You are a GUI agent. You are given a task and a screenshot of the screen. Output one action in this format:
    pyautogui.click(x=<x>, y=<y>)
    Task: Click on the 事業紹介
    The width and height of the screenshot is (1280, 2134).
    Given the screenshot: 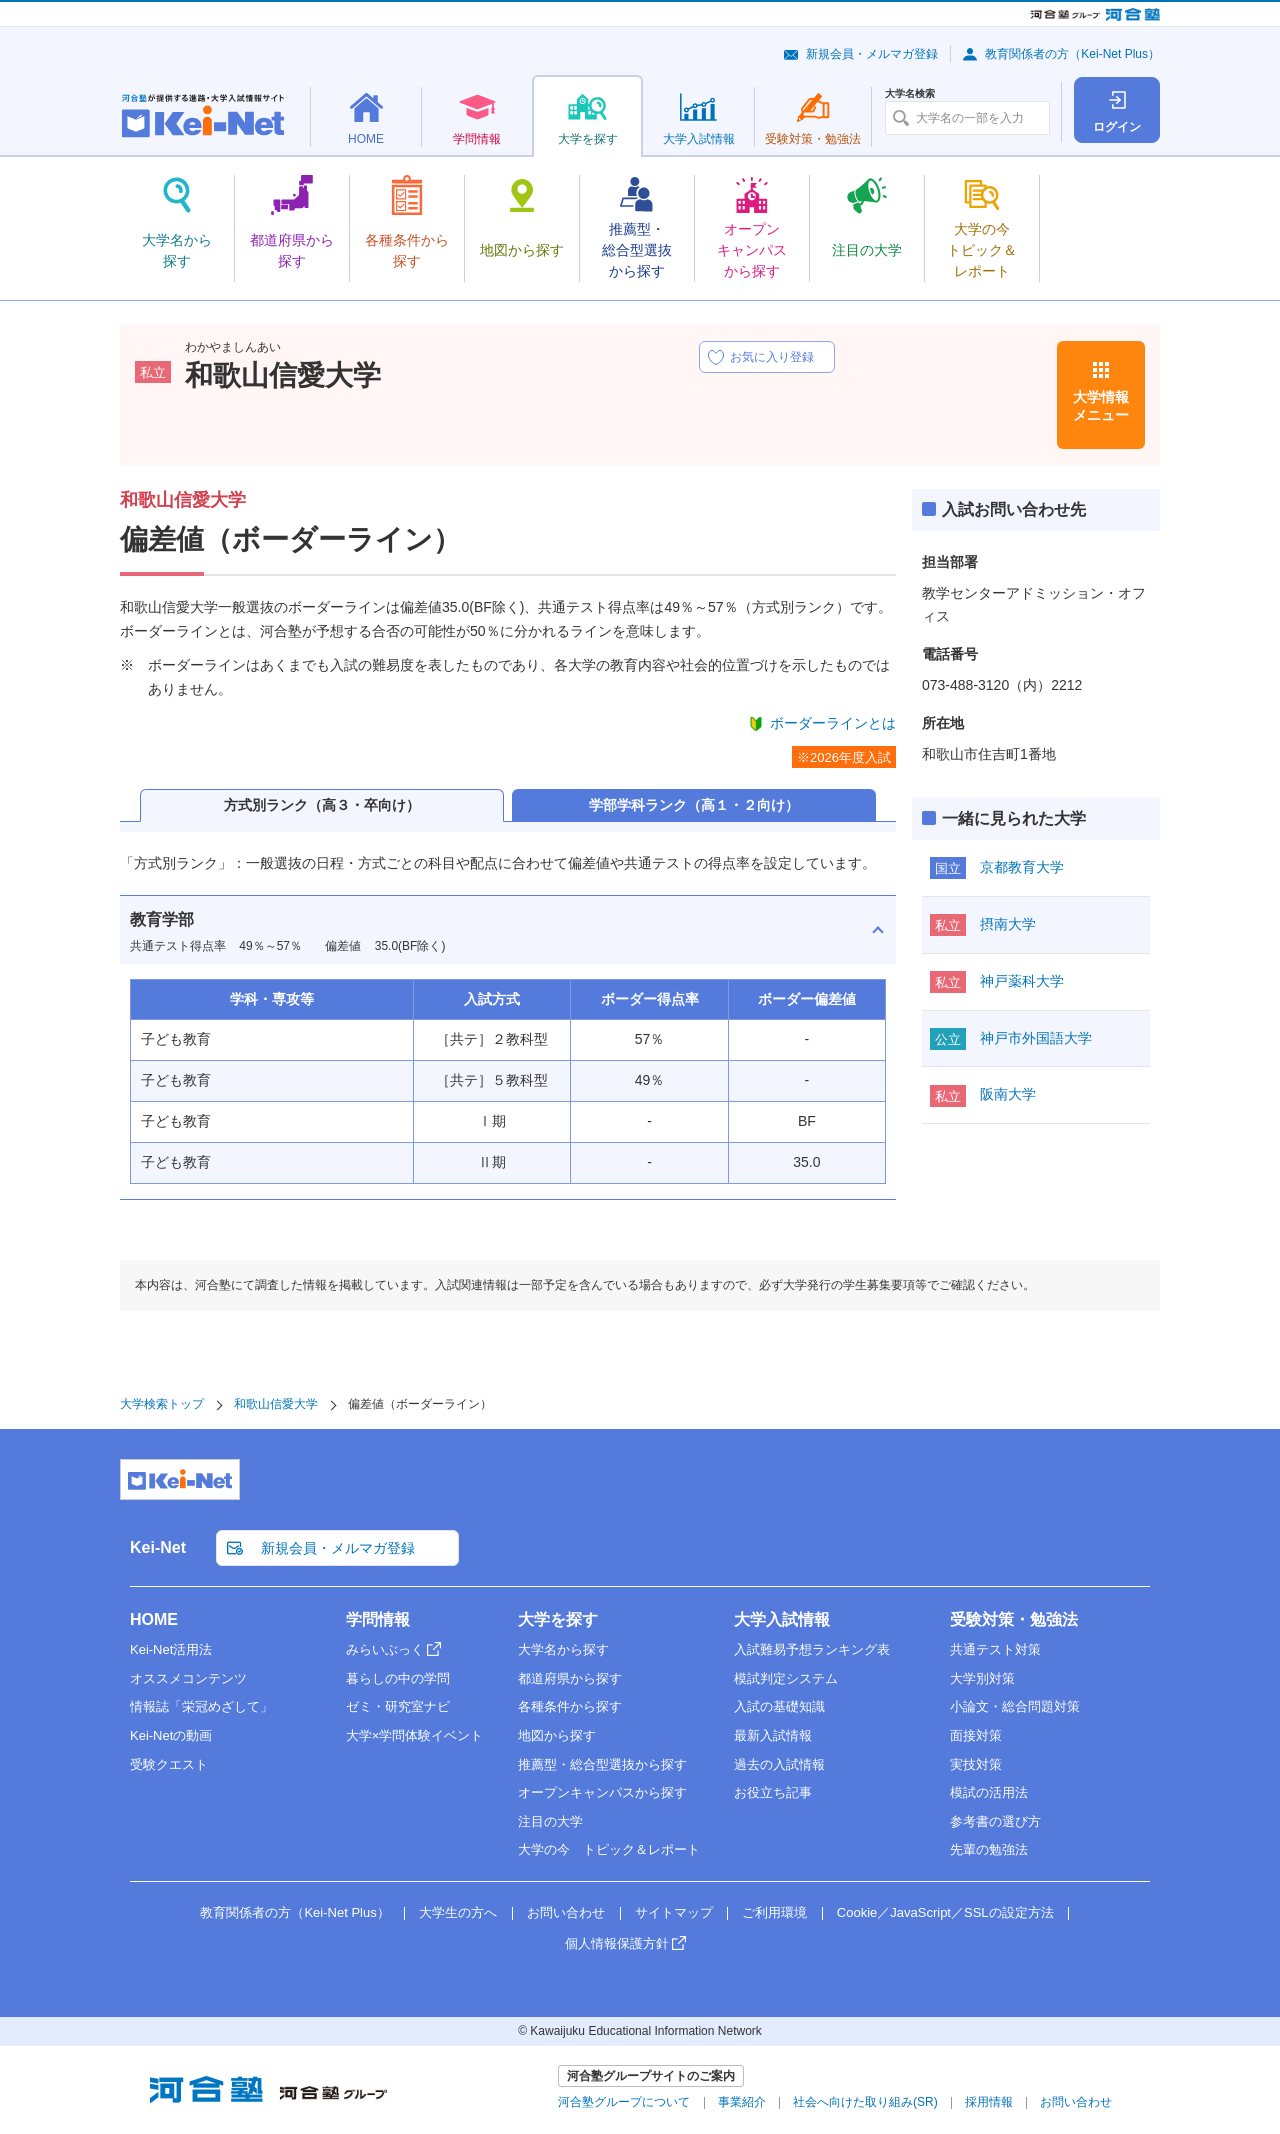 What is the action you would take?
    pyautogui.click(x=742, y=2102)
    